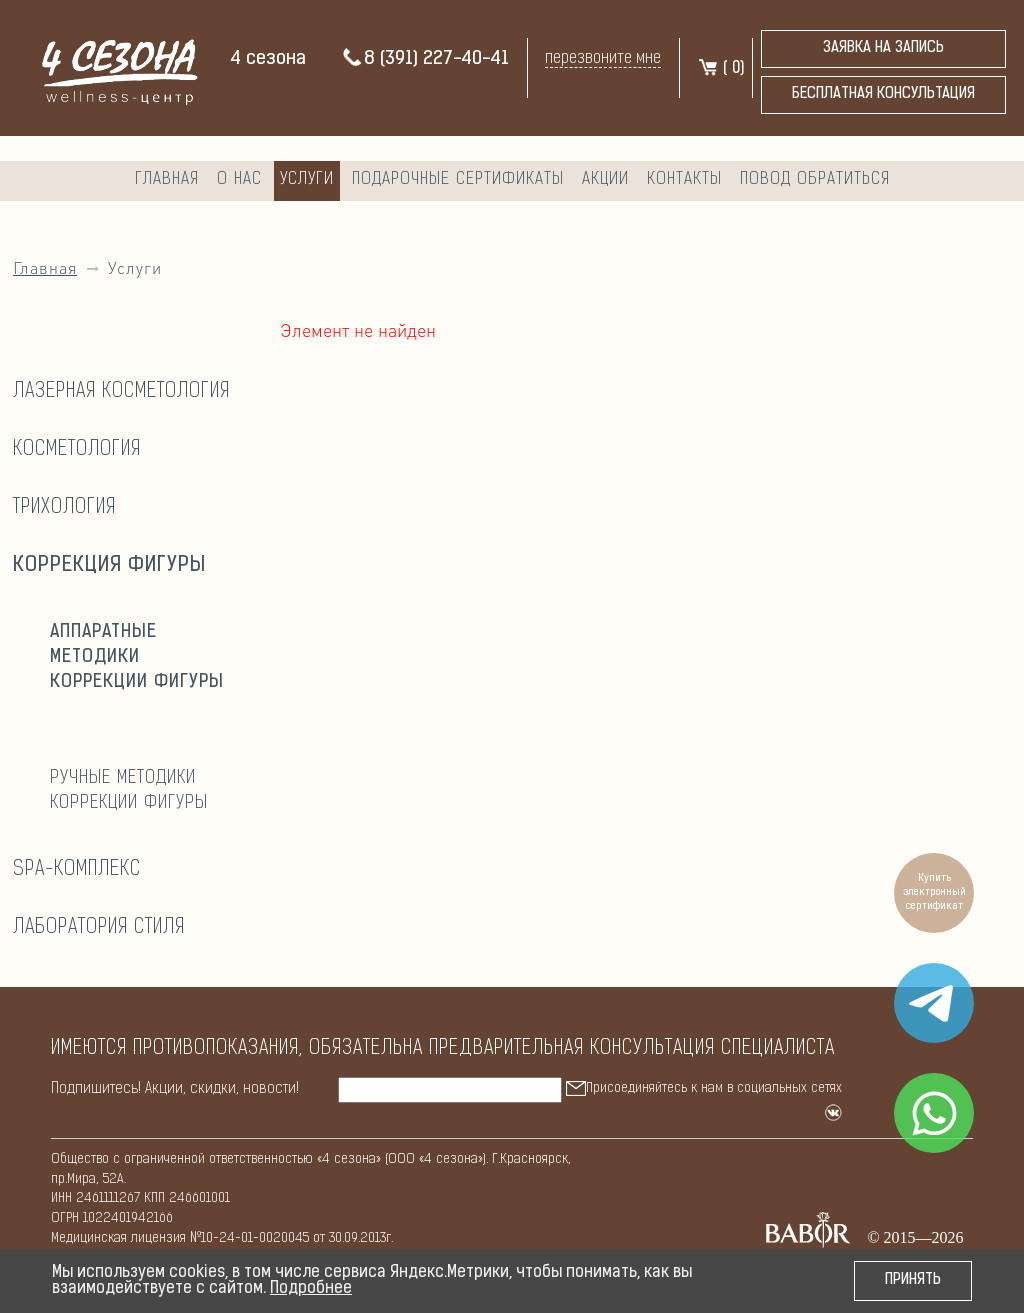  Describe the element at coordinates (720, 69) in the screenshot. I see `( )` at that location.